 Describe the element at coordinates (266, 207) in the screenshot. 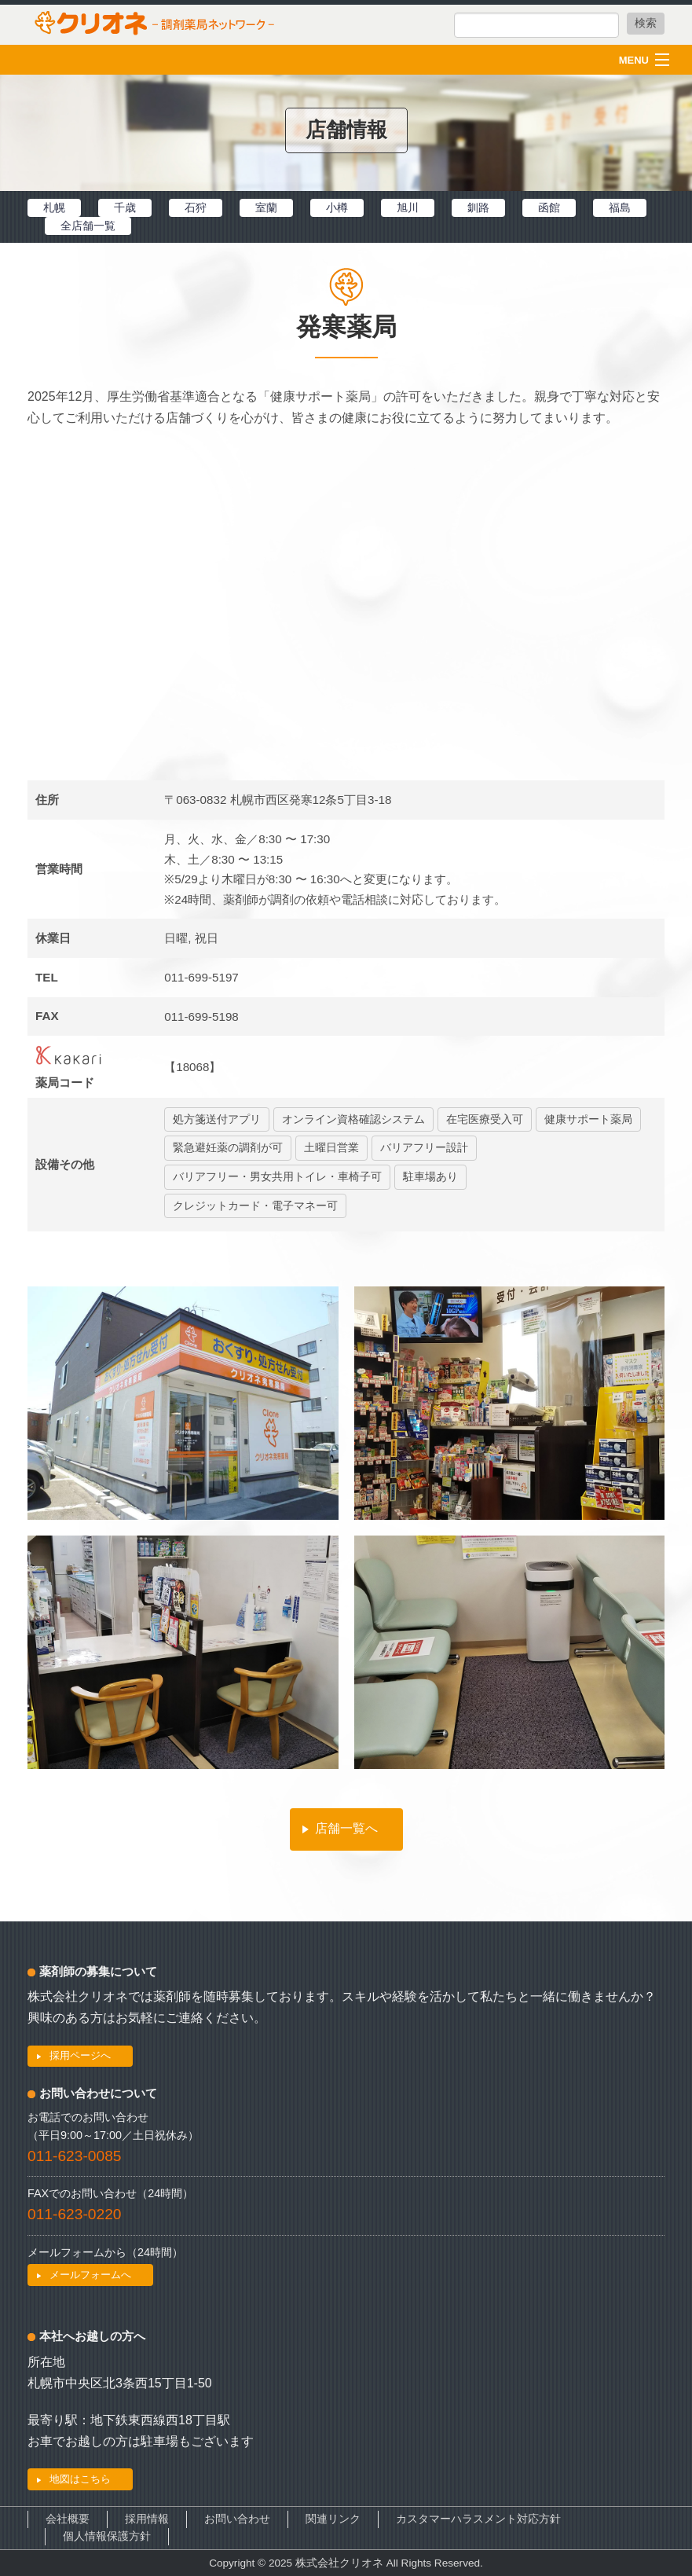

I see `室蘭` at that location.